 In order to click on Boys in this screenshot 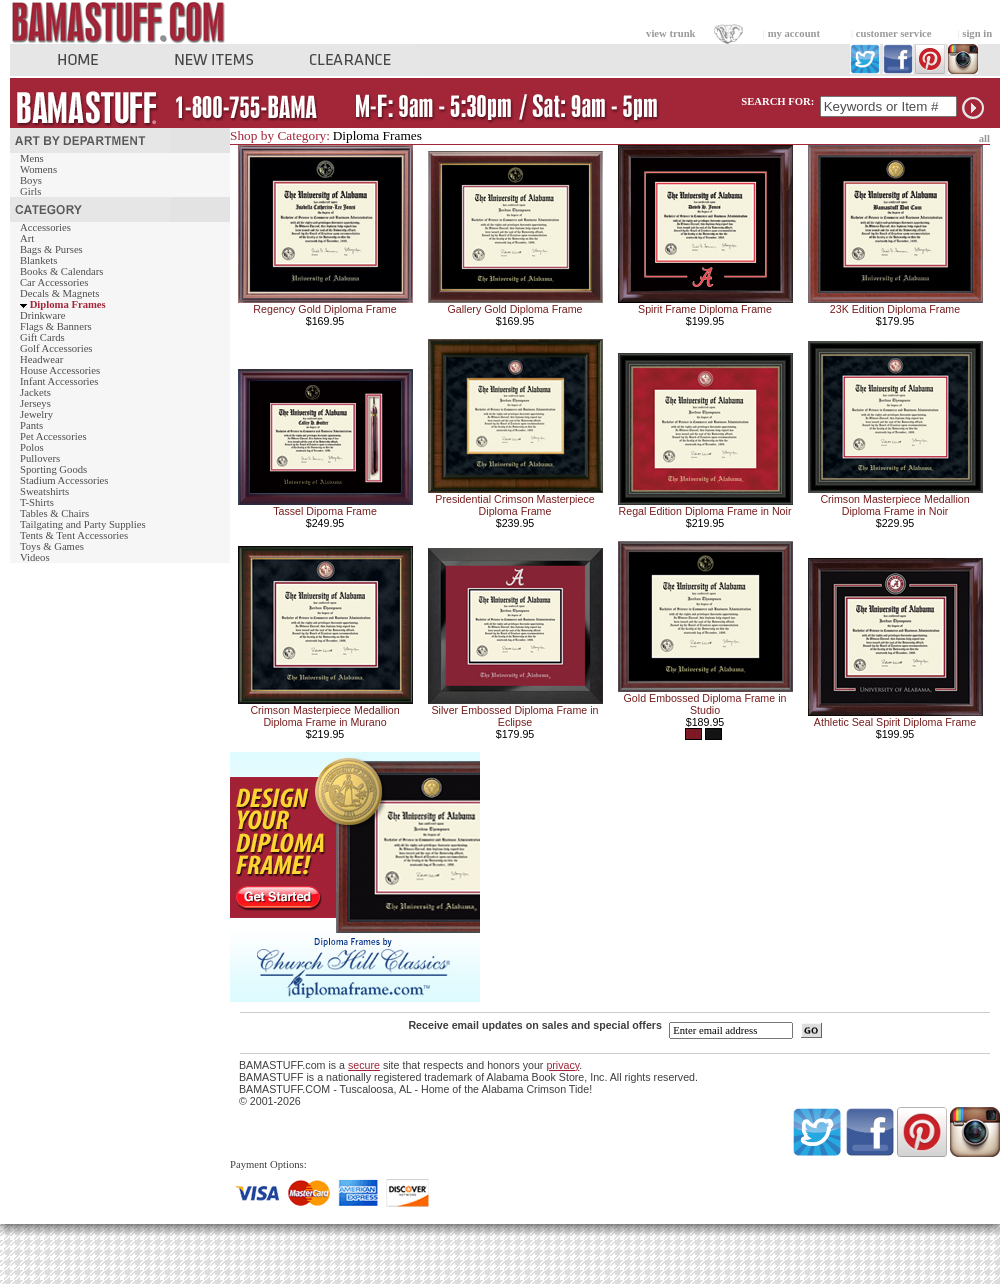, I will do `click(31, 180)`.